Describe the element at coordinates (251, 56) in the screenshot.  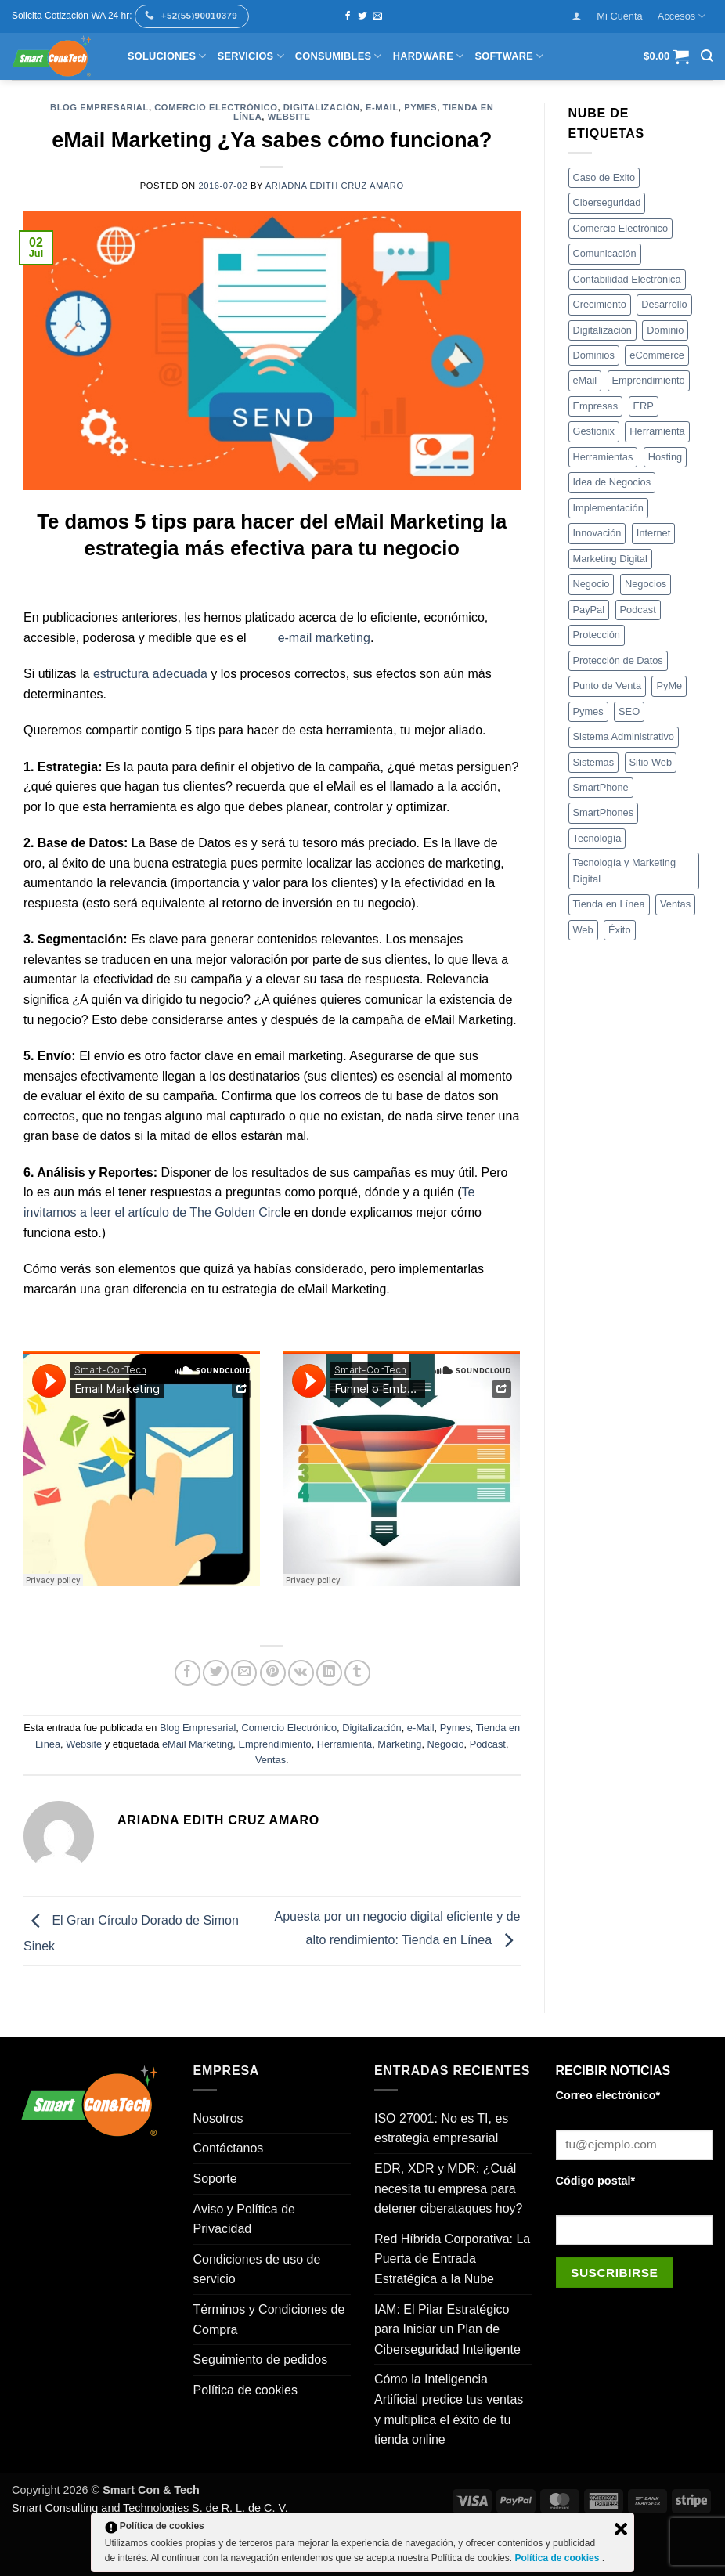
I see `Servicios` at that location.